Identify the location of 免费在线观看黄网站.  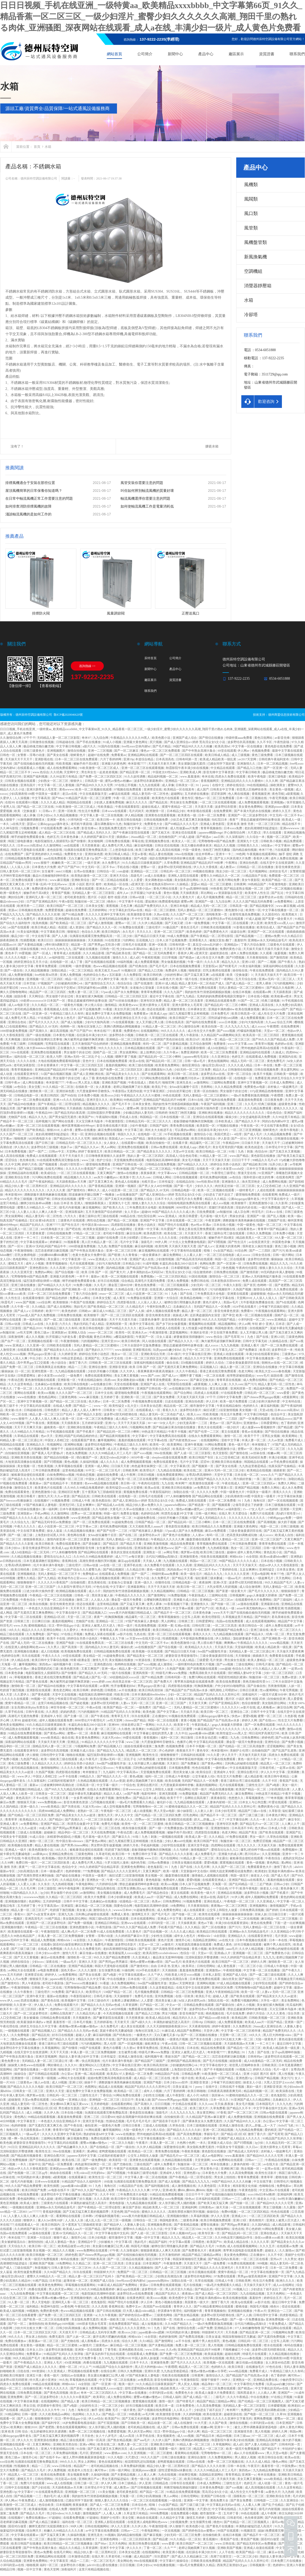
(99, 1375).